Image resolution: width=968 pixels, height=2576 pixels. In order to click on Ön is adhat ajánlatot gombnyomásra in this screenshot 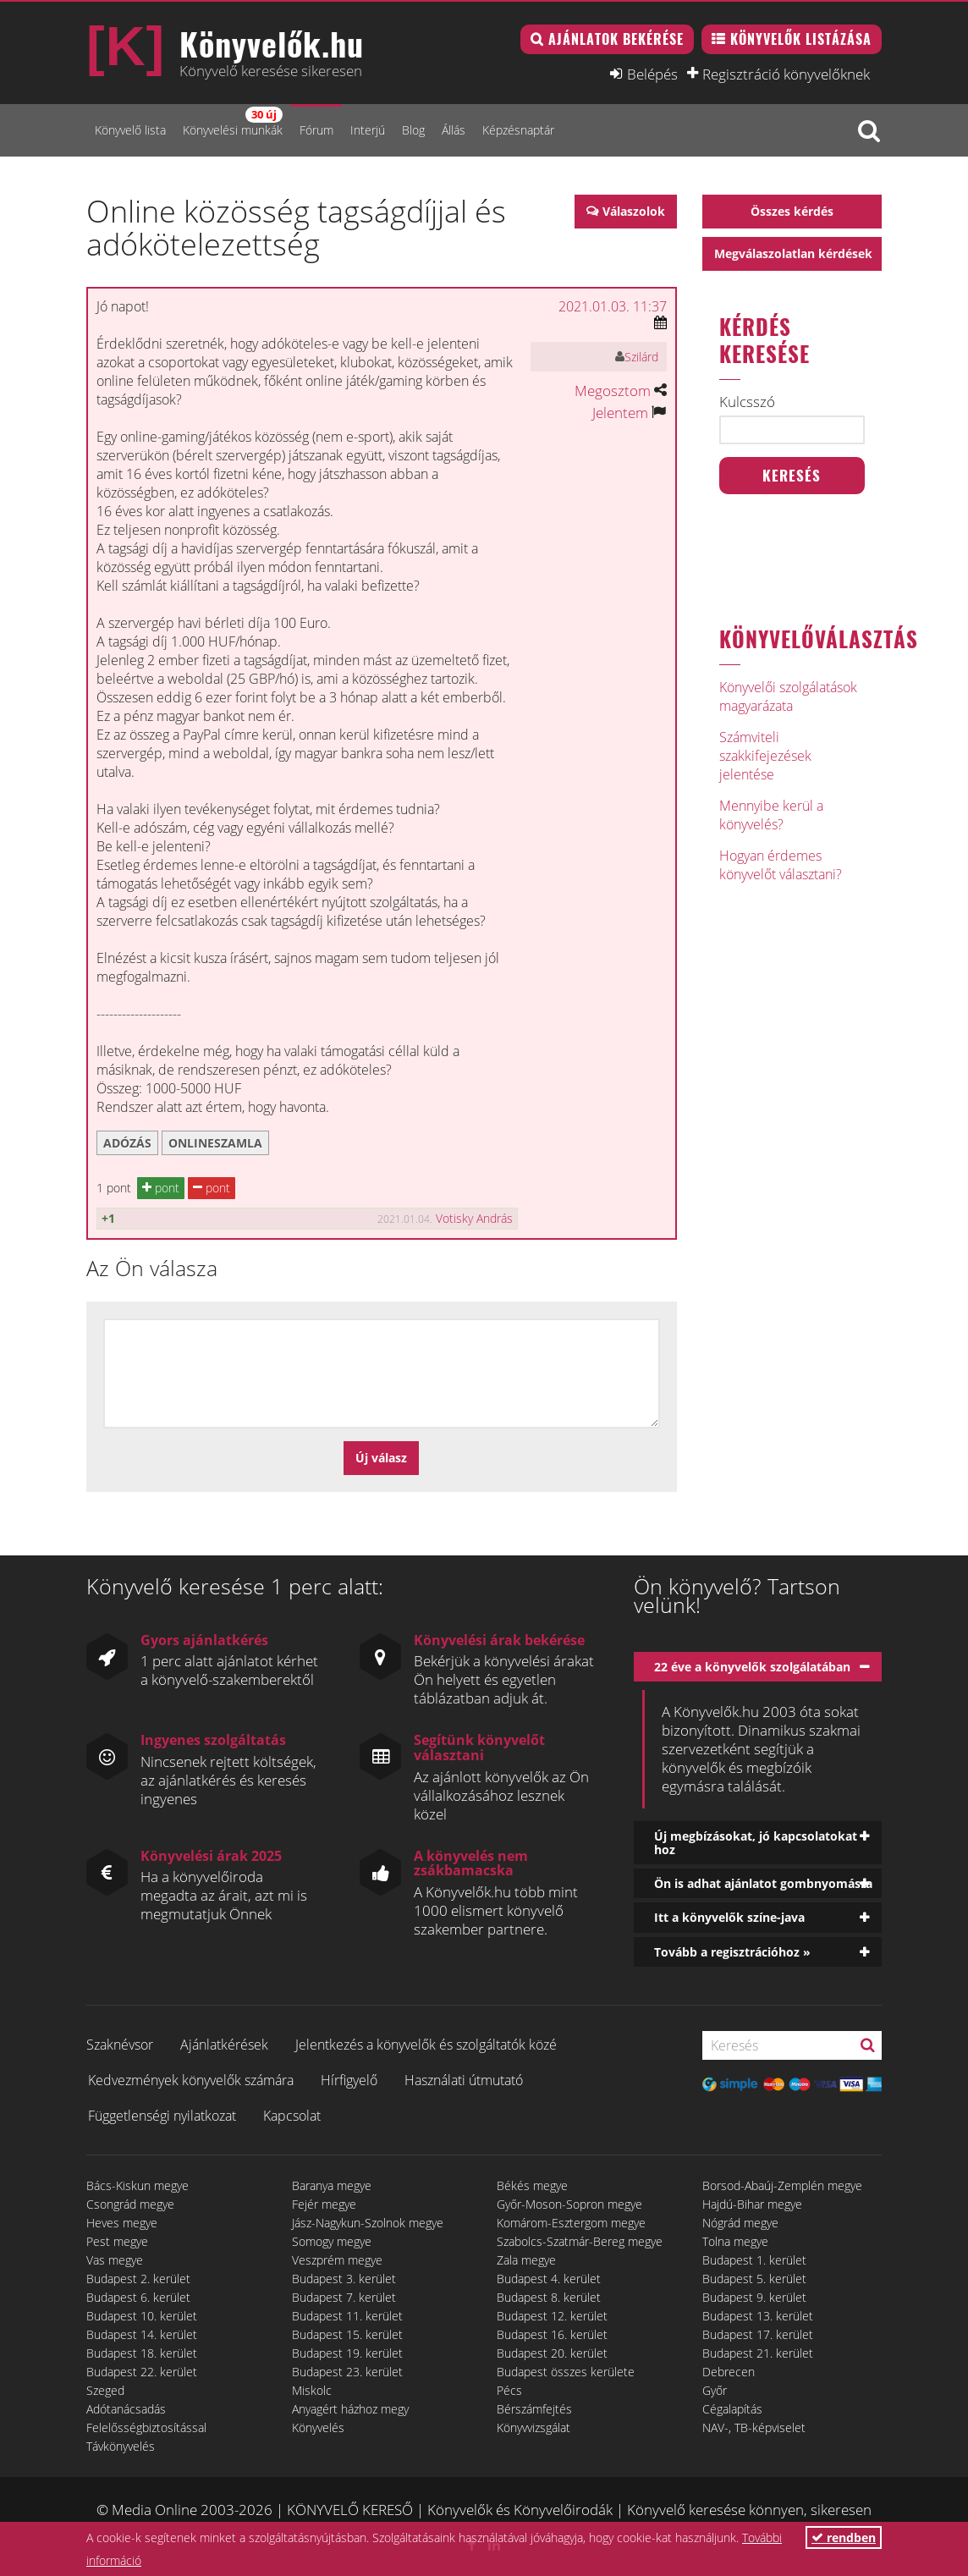, I will do `click(763, 1883)`.